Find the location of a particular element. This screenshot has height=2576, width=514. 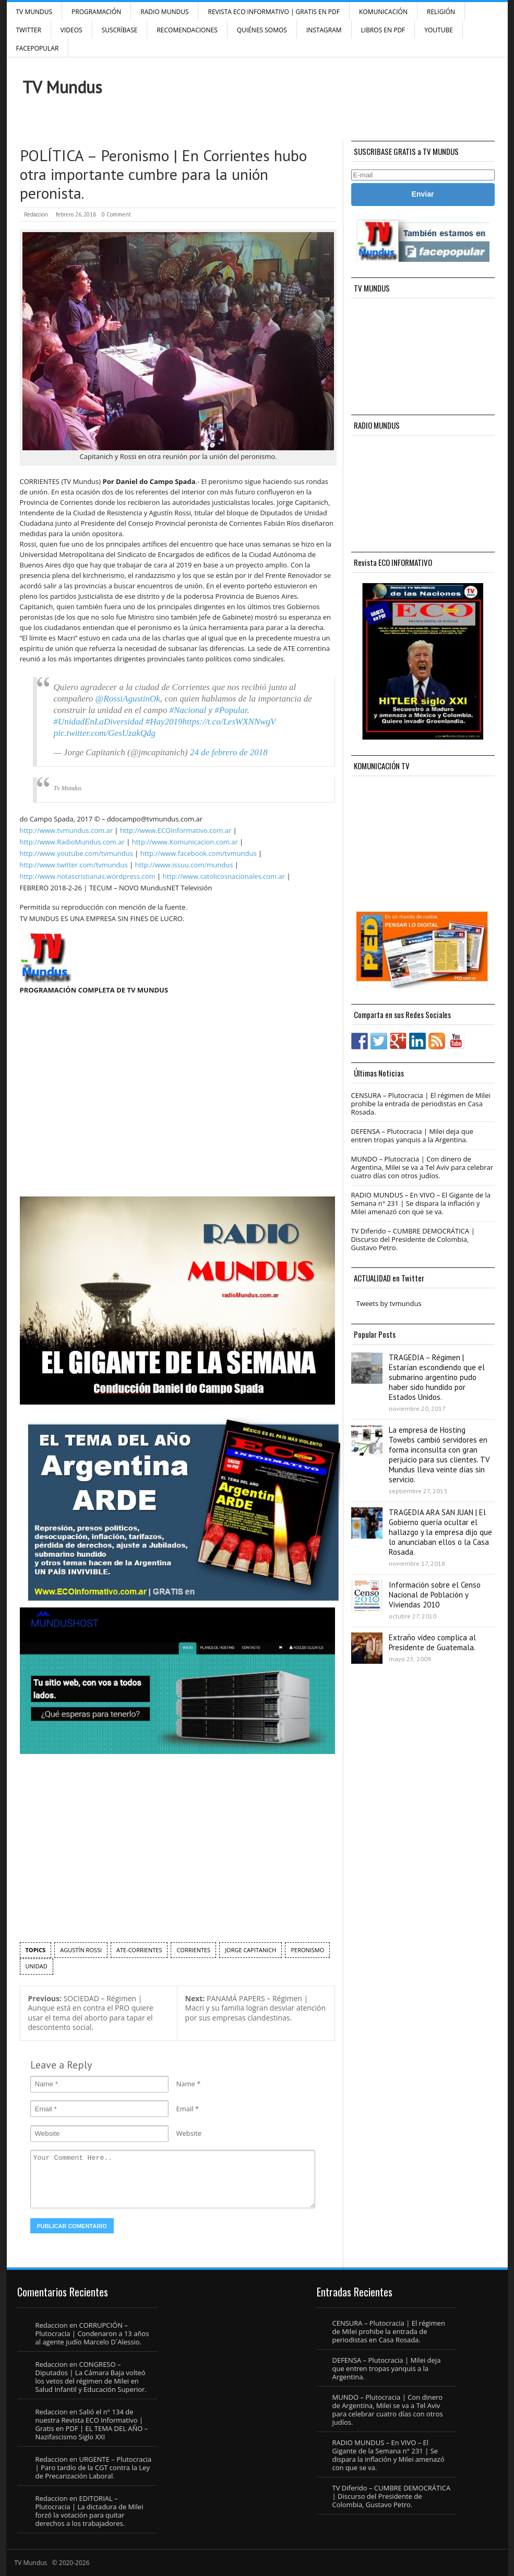

#Popular is located at coordinates (230, 710).